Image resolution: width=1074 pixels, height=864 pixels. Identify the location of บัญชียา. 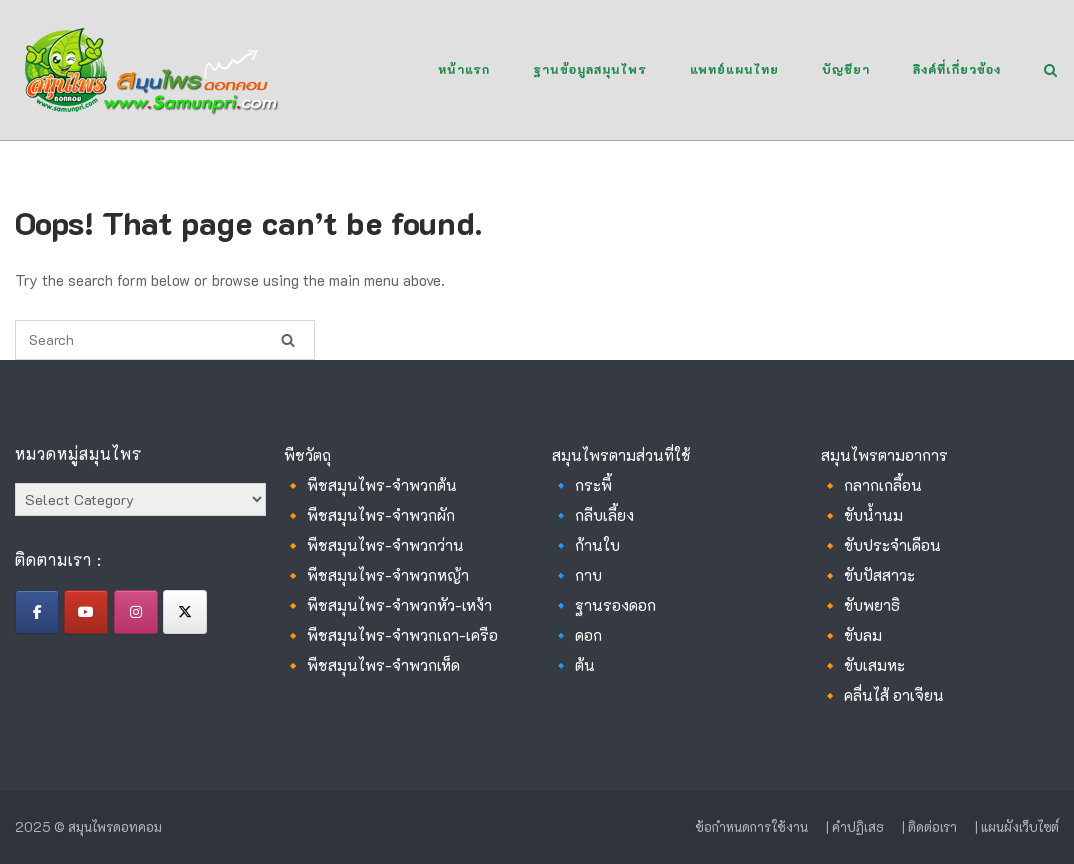
(846, 69).